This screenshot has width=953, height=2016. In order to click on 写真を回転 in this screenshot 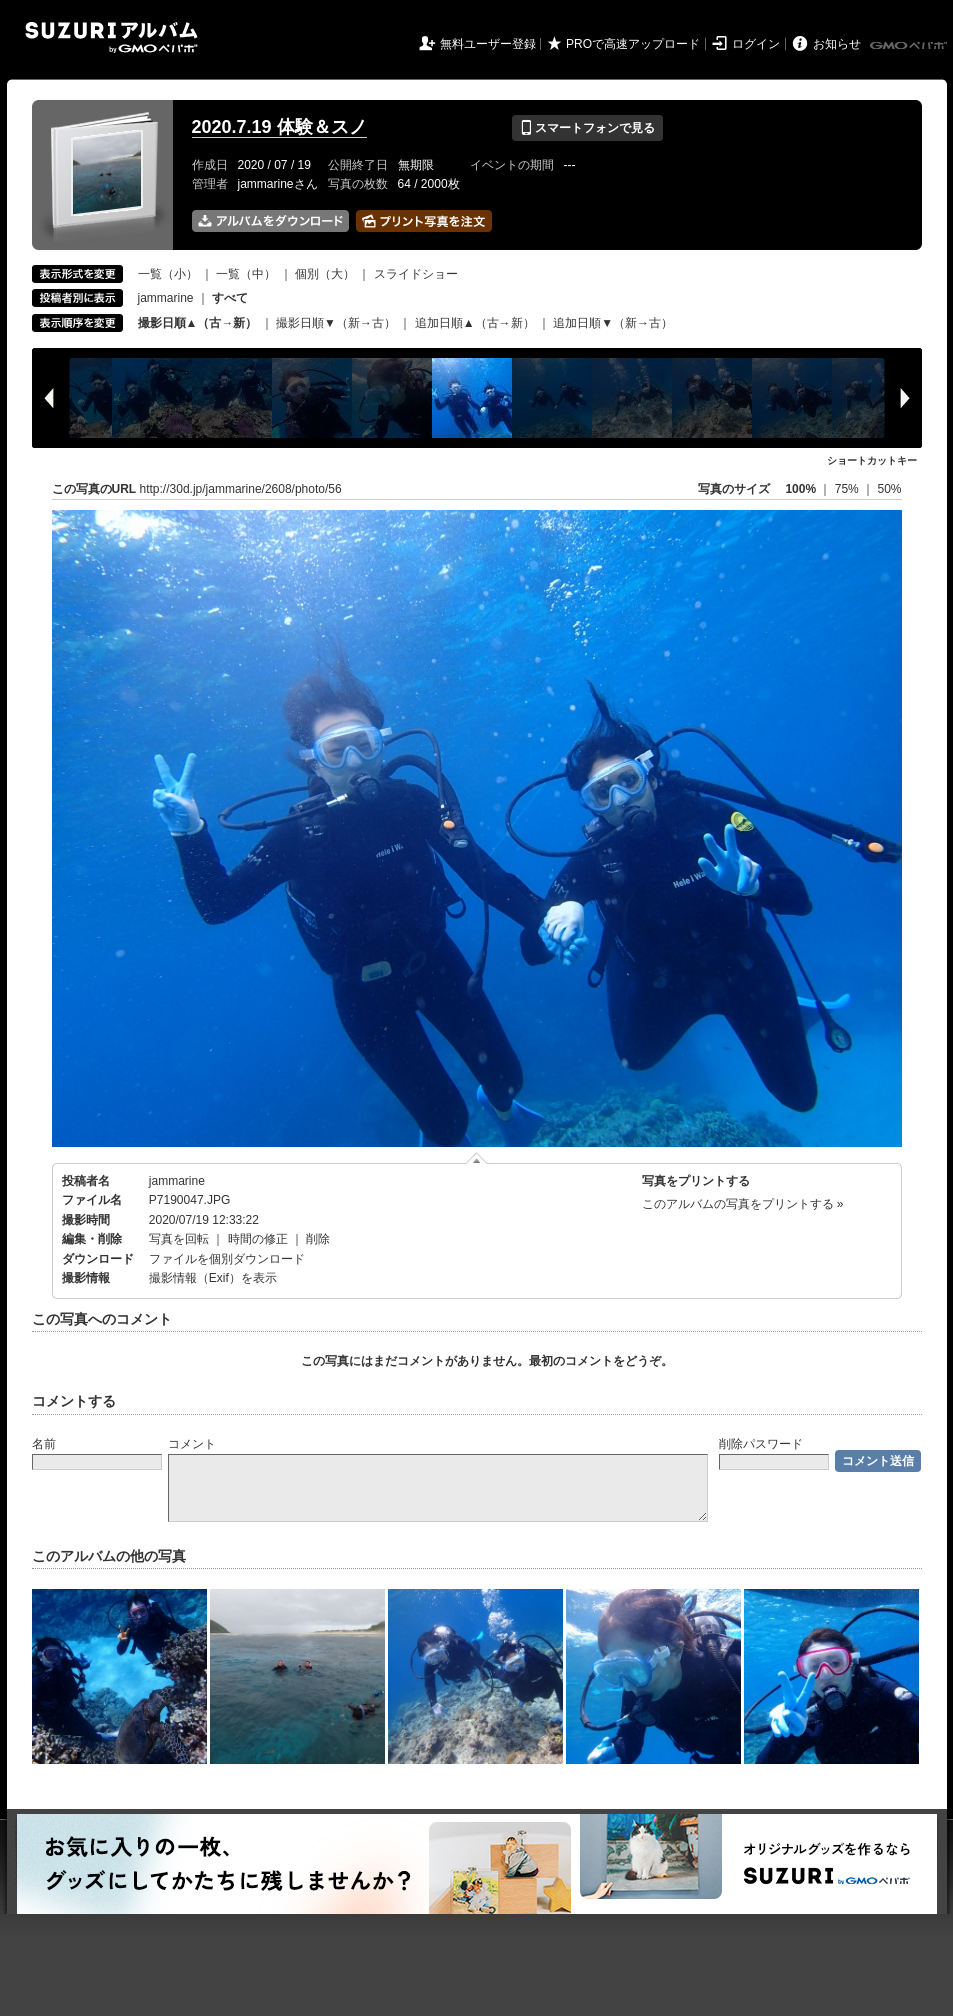, I will do `click(179, 1239)`.